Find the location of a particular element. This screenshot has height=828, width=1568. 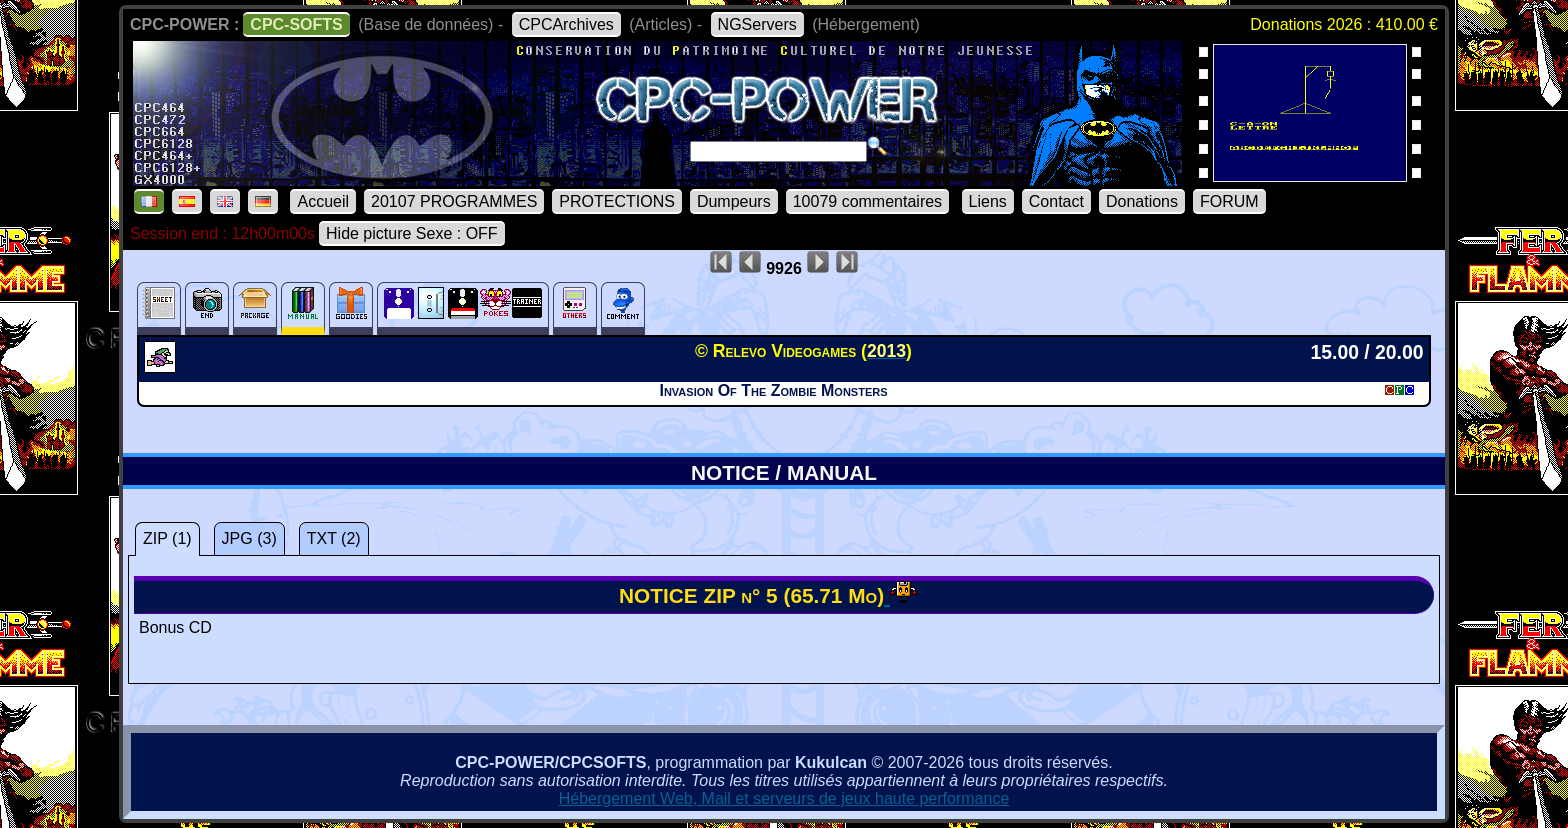

Dumpeurs is located at coordinates (734, 201).